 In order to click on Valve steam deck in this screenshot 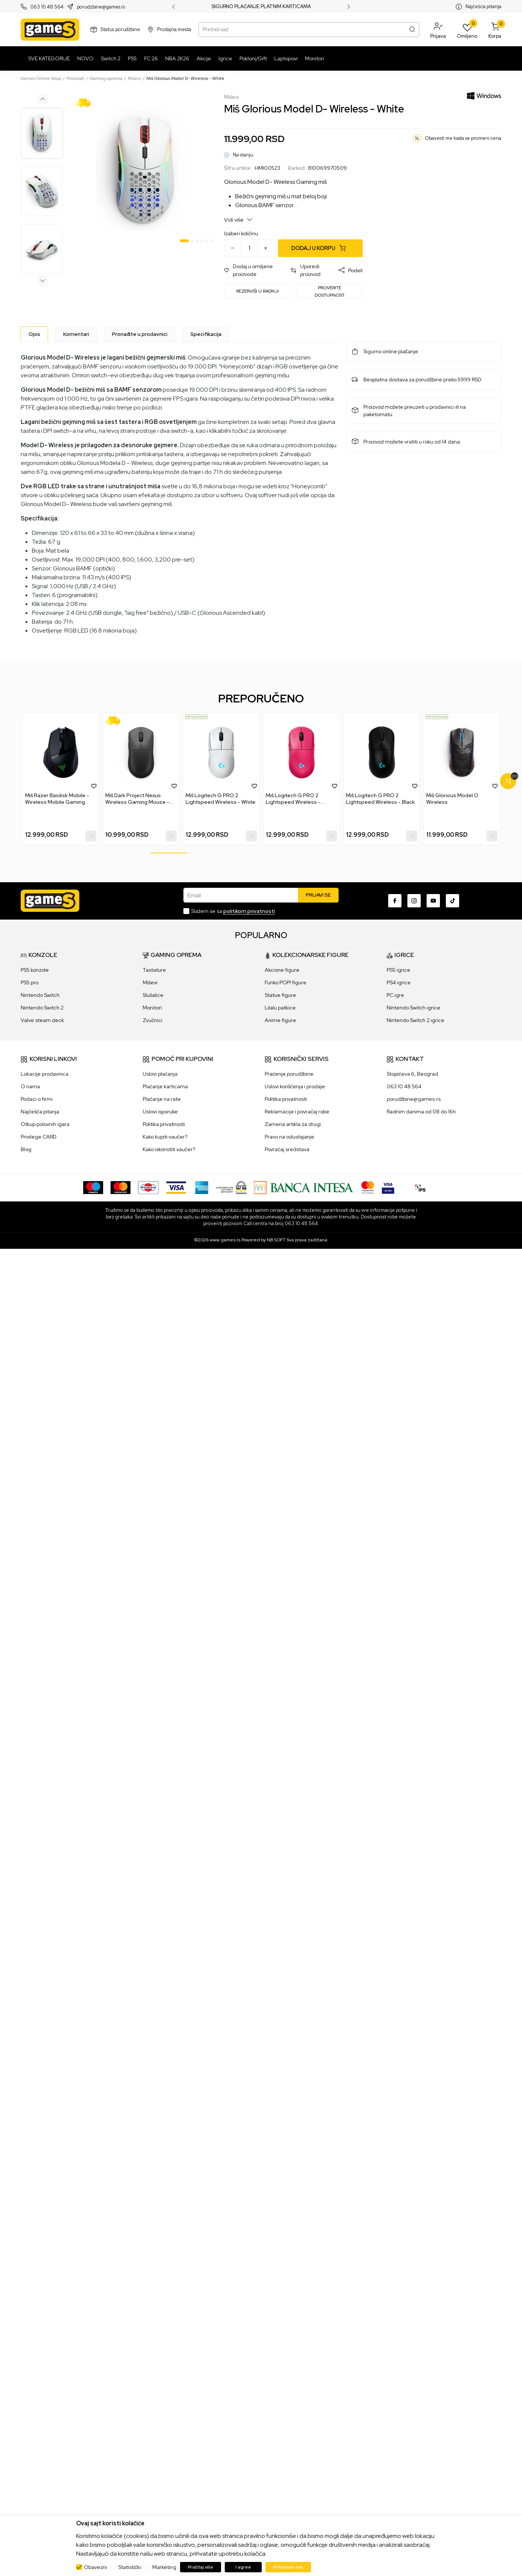, I will do `click(42, 1020)`.